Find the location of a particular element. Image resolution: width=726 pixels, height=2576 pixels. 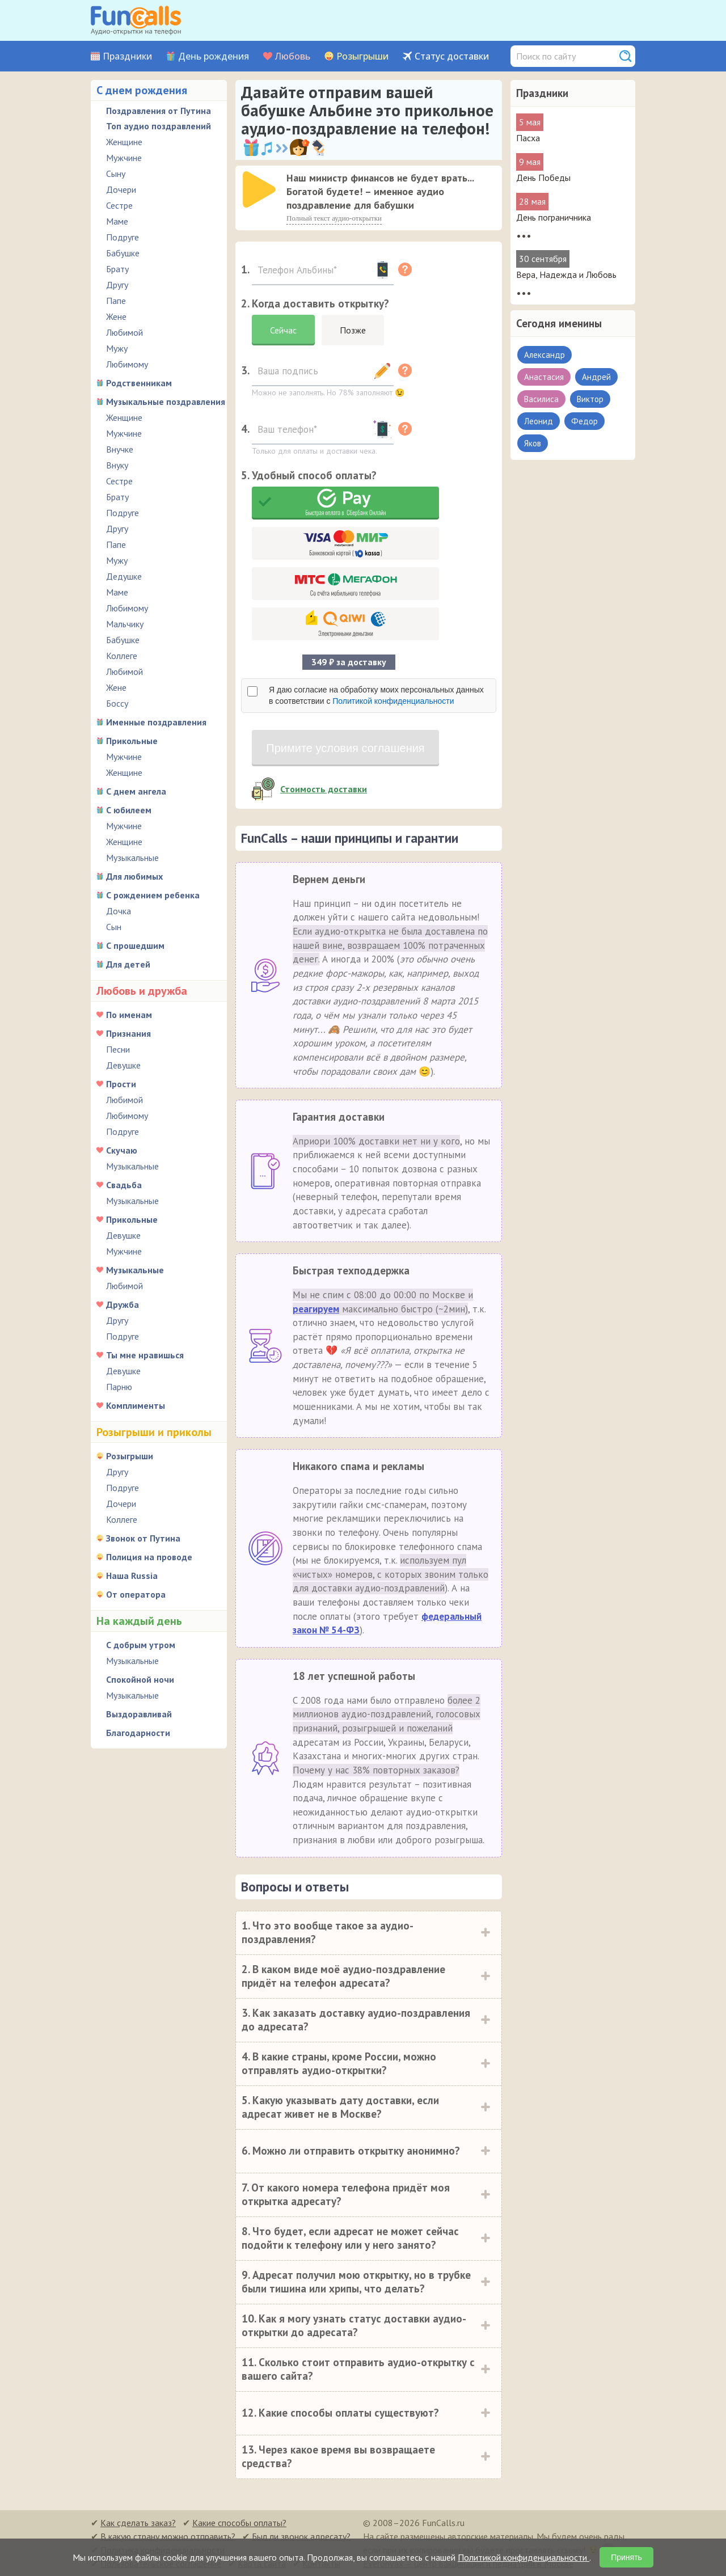

Благодарности is located at coordinates (138, 1732).